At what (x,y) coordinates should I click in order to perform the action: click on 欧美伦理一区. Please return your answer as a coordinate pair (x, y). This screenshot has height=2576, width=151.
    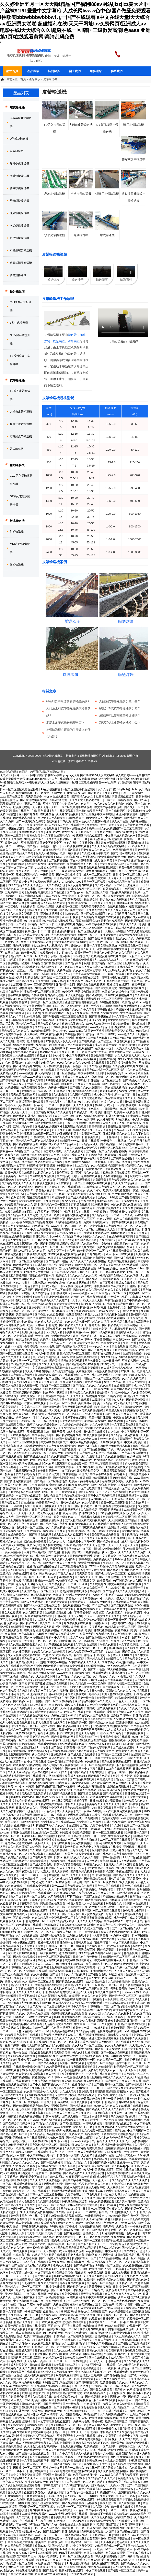
    Looking at the image, I should click on (83, 952).